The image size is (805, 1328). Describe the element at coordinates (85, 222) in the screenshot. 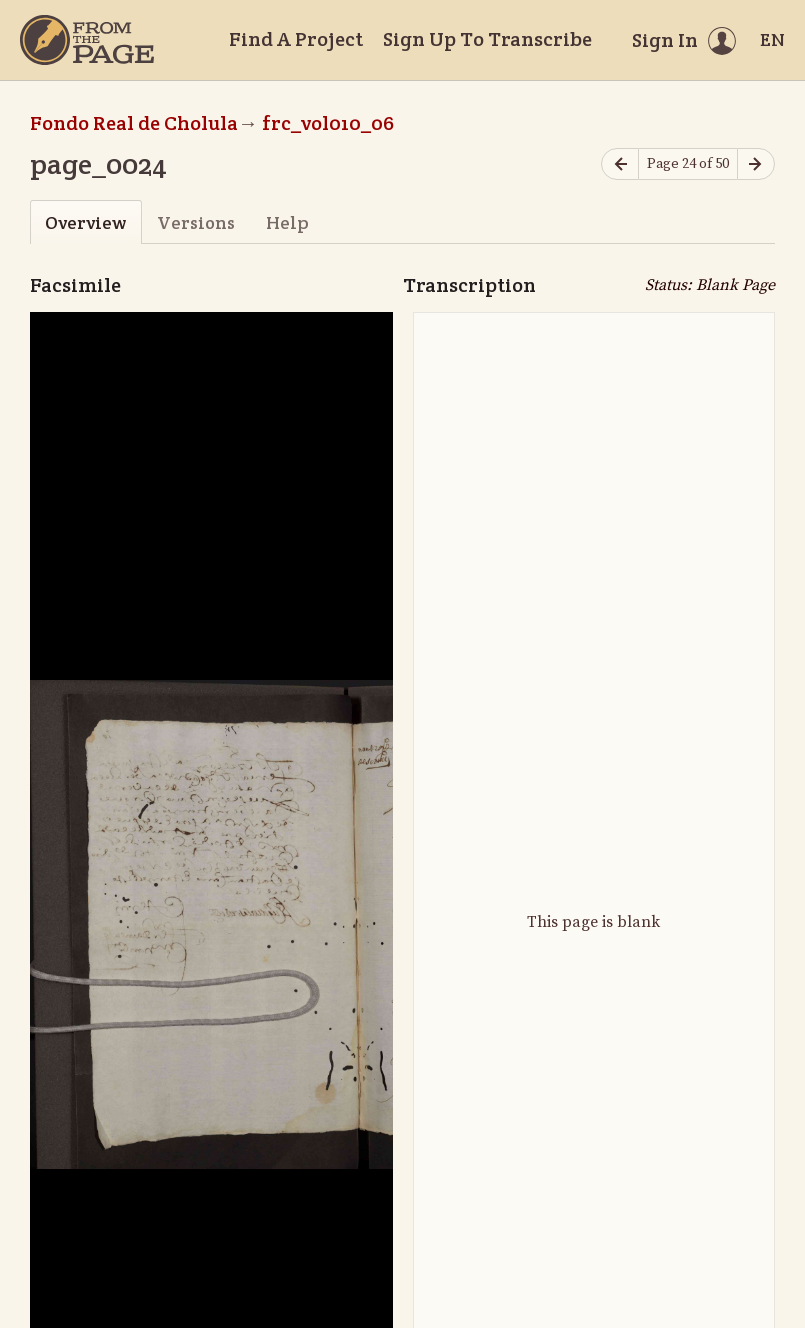

I see `Overview` at that location.